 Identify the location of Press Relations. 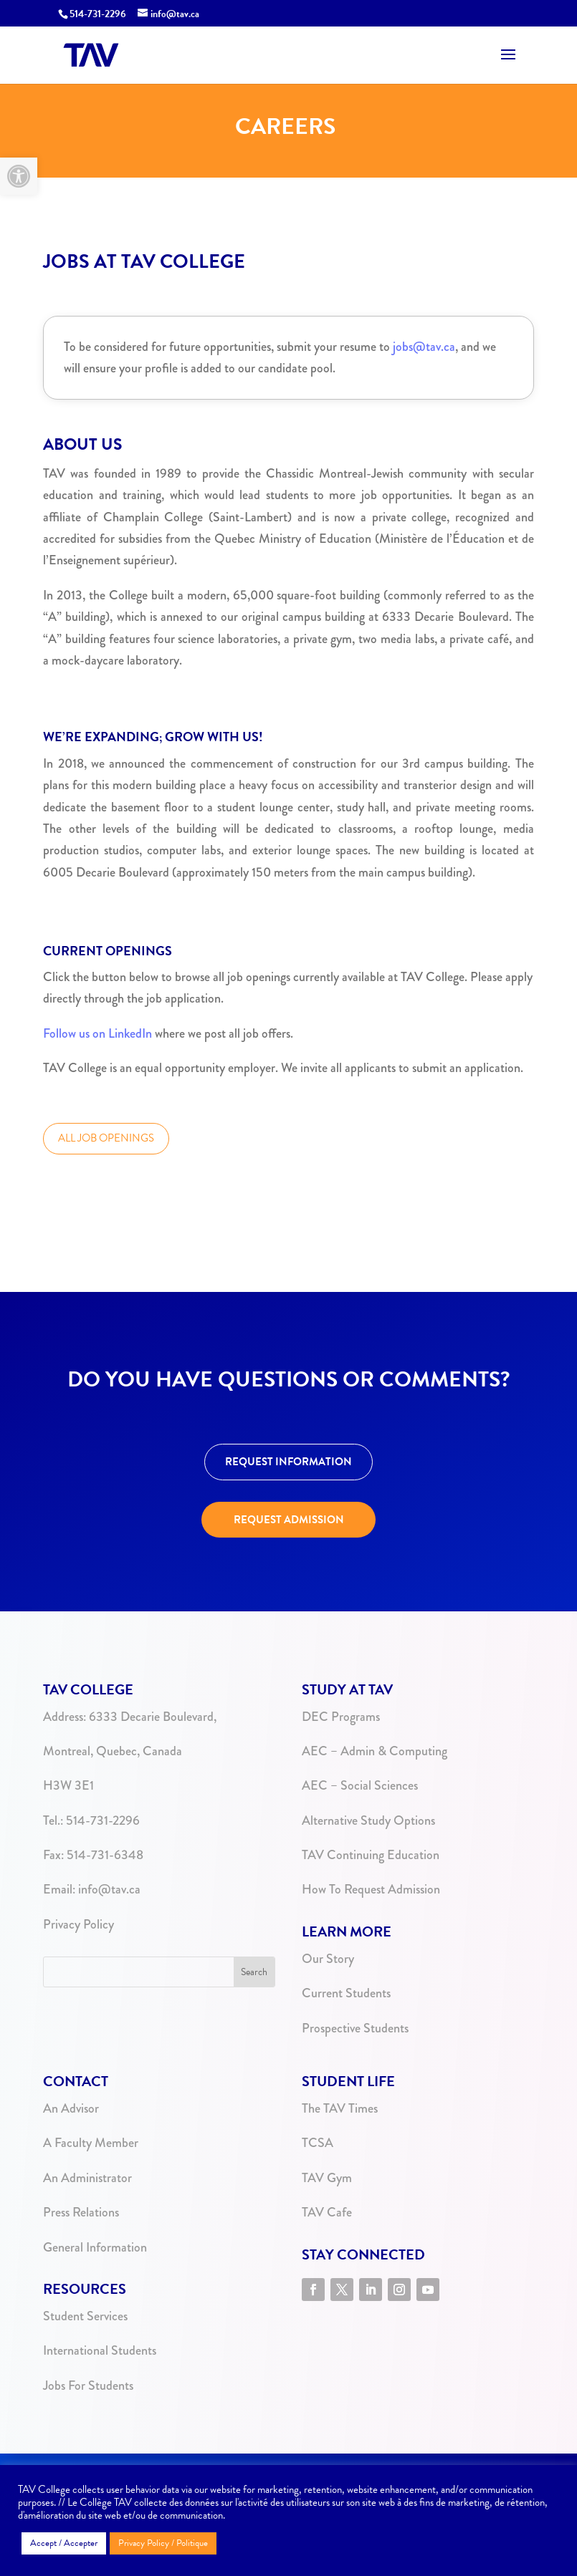
(81, 2212).